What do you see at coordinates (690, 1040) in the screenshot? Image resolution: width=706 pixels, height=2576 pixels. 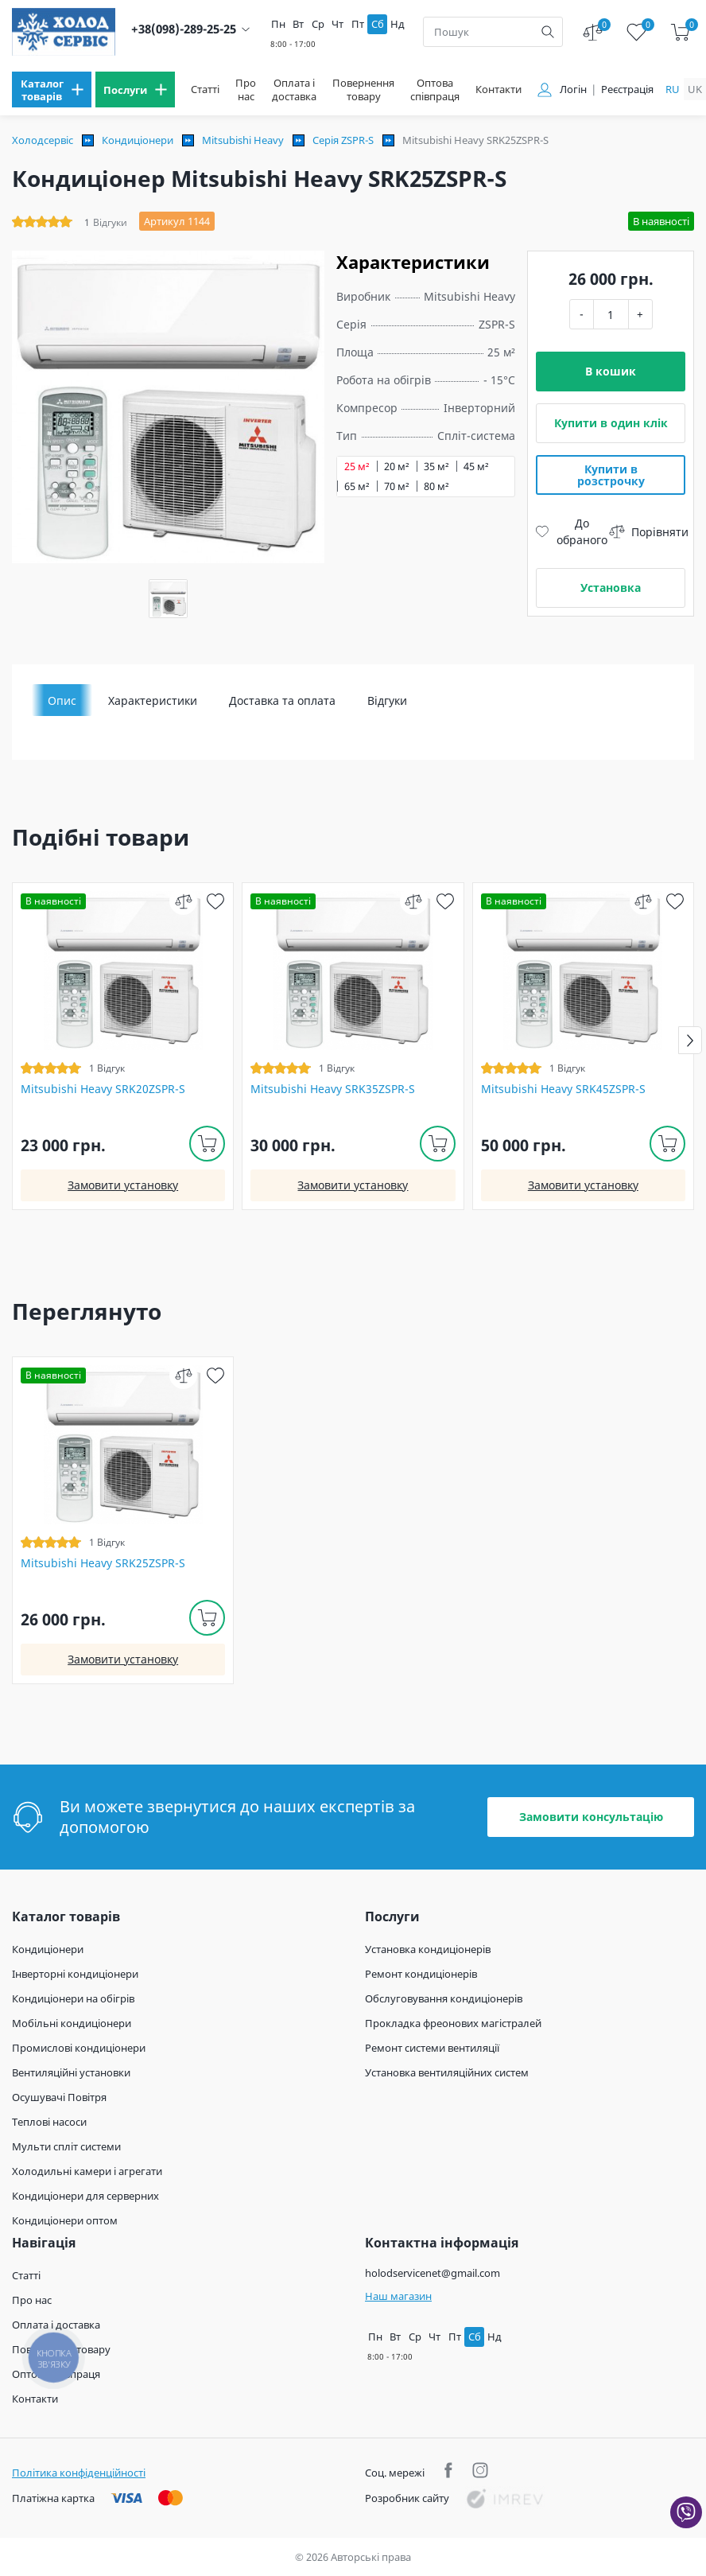 I see `[button]` at bounding box center [690, 1040].